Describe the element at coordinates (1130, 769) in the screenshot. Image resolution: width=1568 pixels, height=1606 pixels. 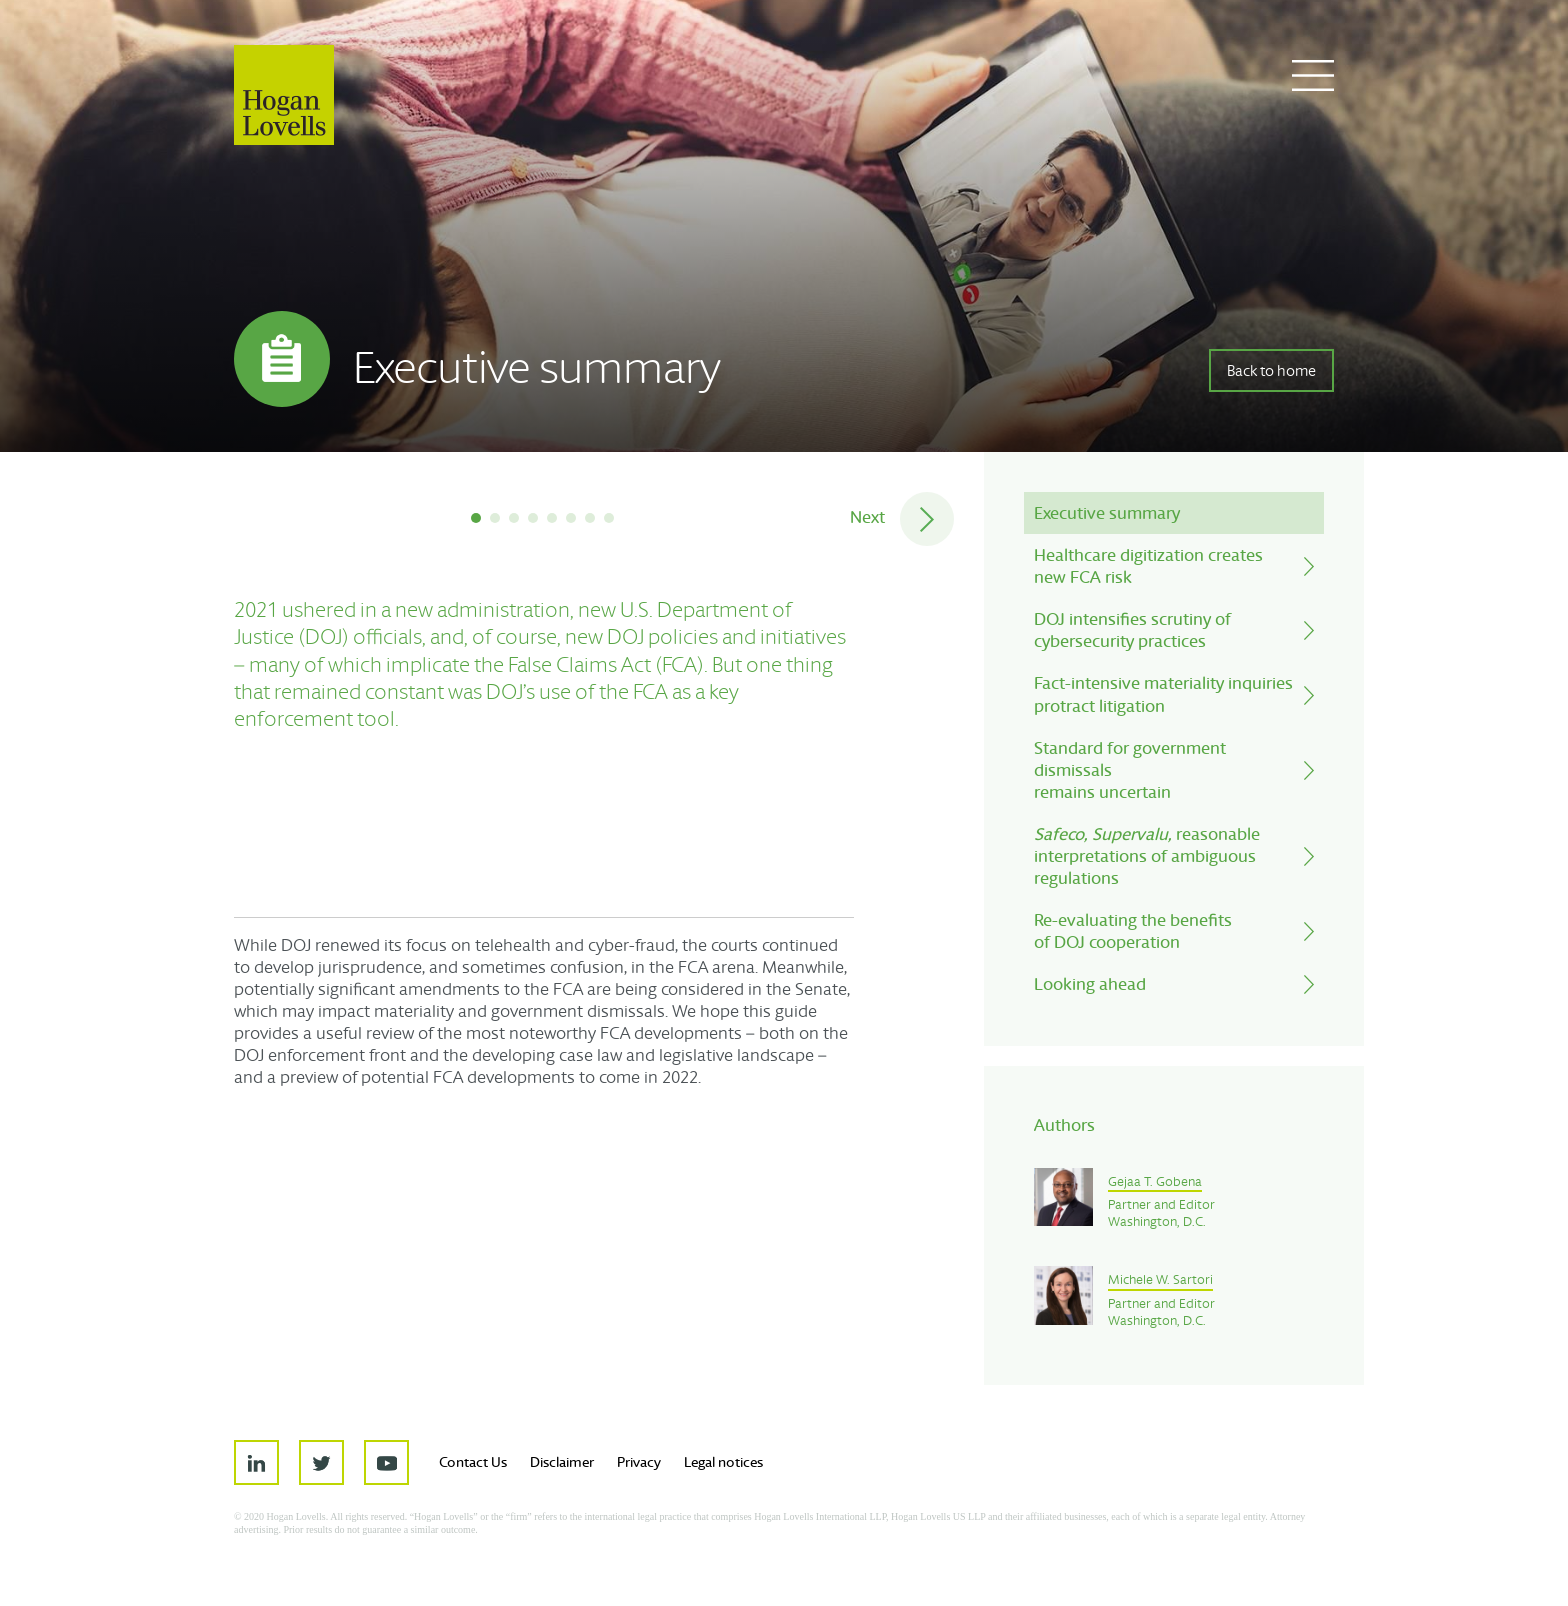
I see `Standard for government dismissalsremains uncertain` at that location.